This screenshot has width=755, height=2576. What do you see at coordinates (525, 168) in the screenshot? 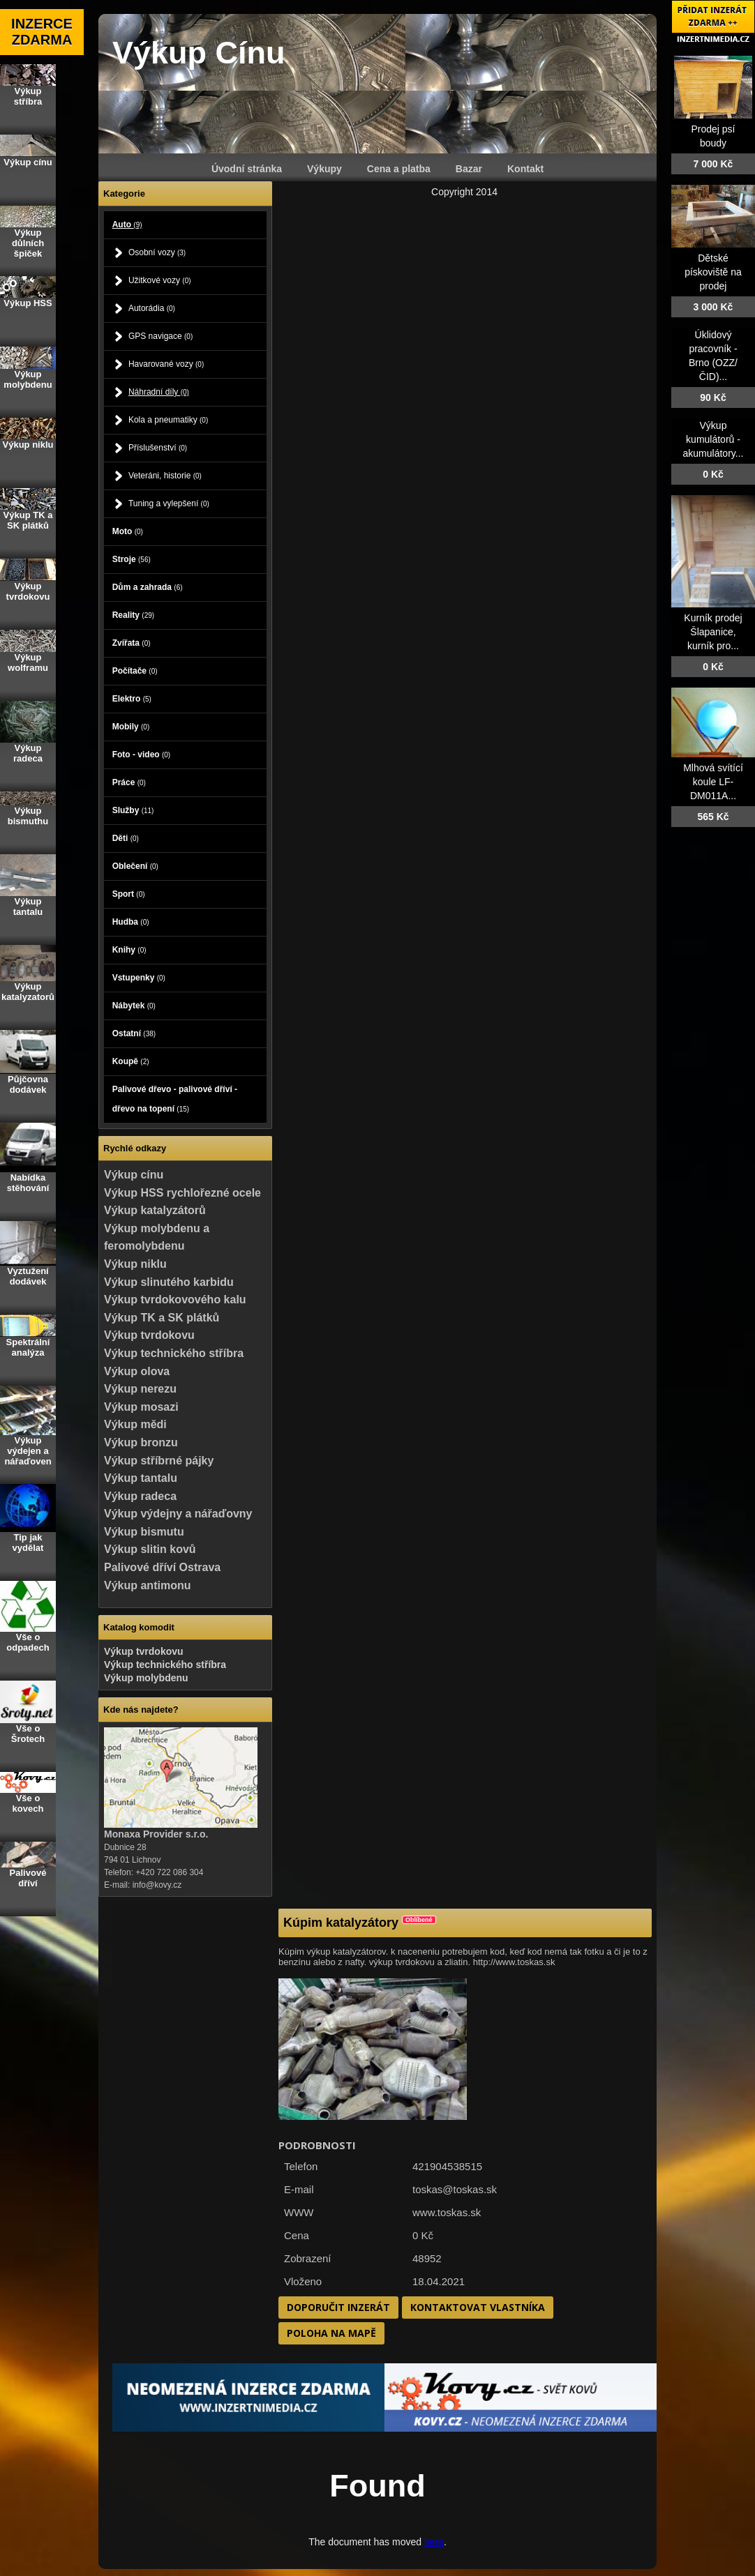
I see `Kontakt` at bounding box center [525, 168].